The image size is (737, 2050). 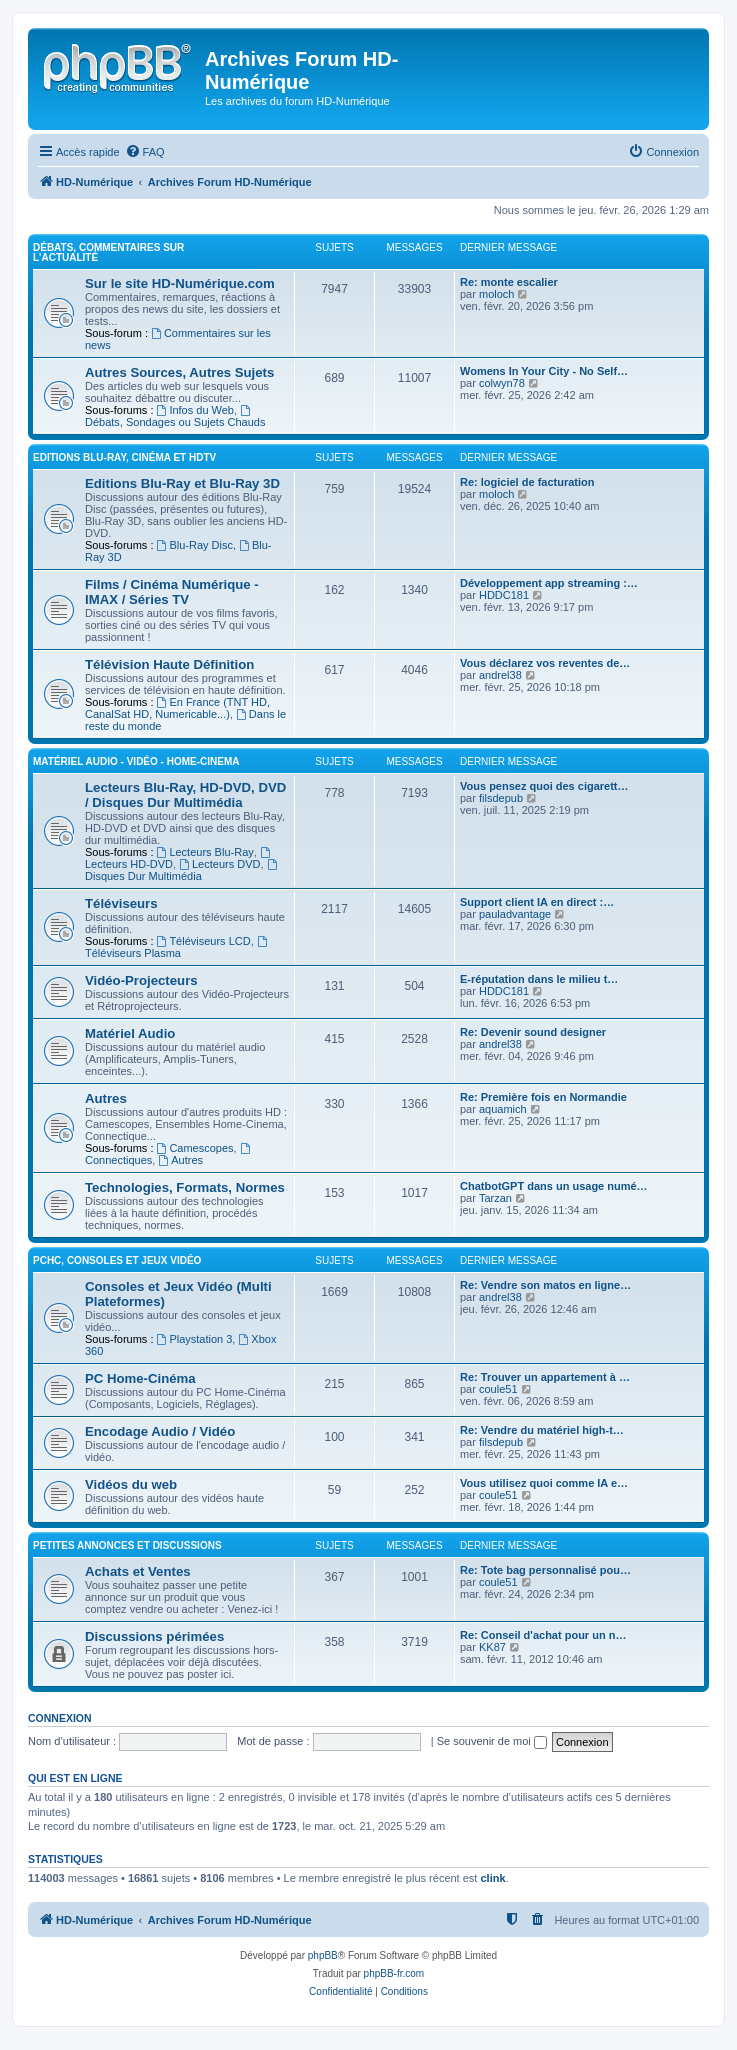 I want to click on pauladvantage, so click(x=515, y=914).